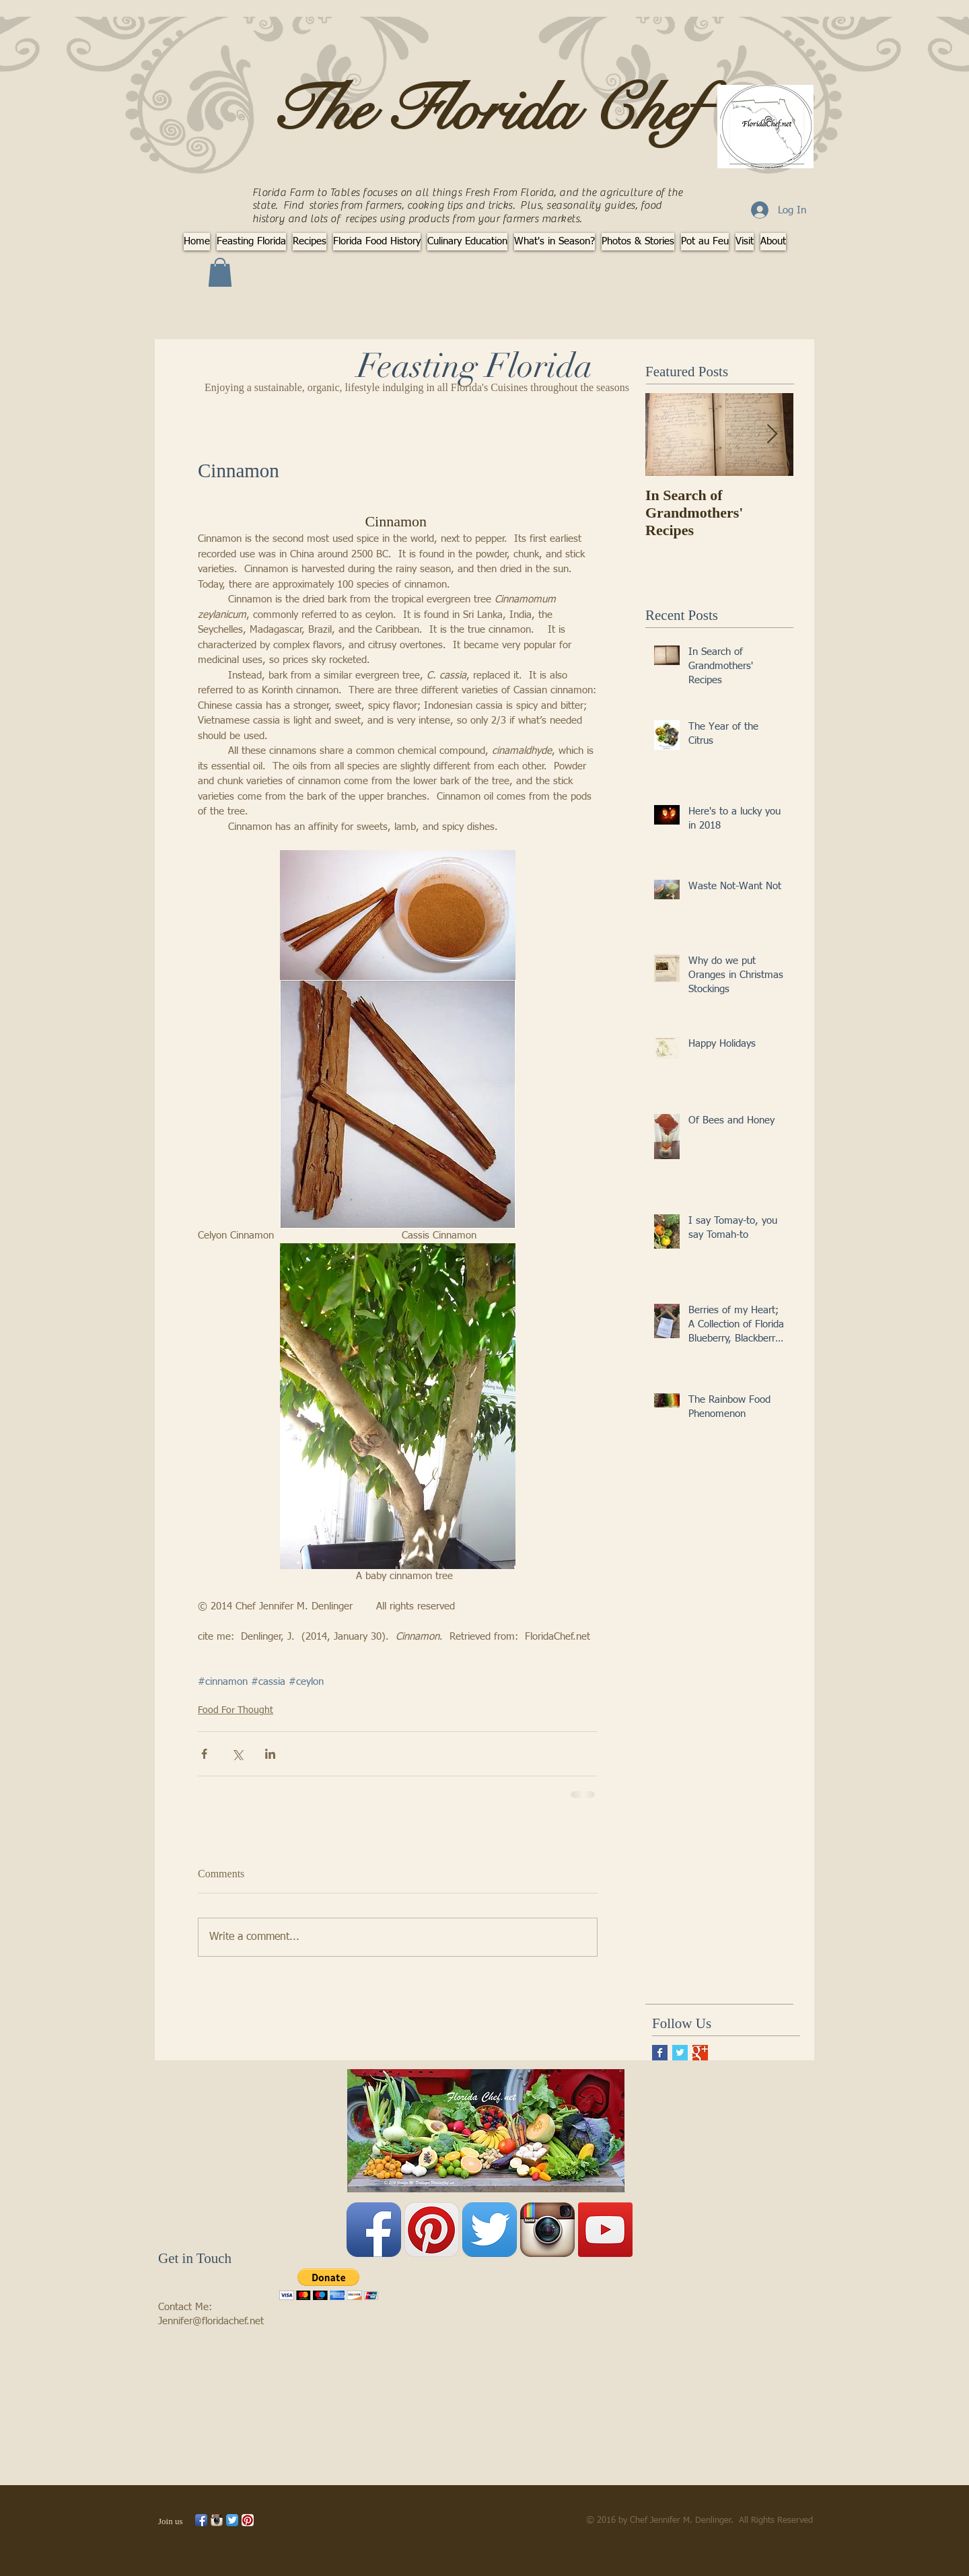  Describe the element at coordinates (700, 2052) in the screenshot. I see `[Google+ Basic Square]` at that location.